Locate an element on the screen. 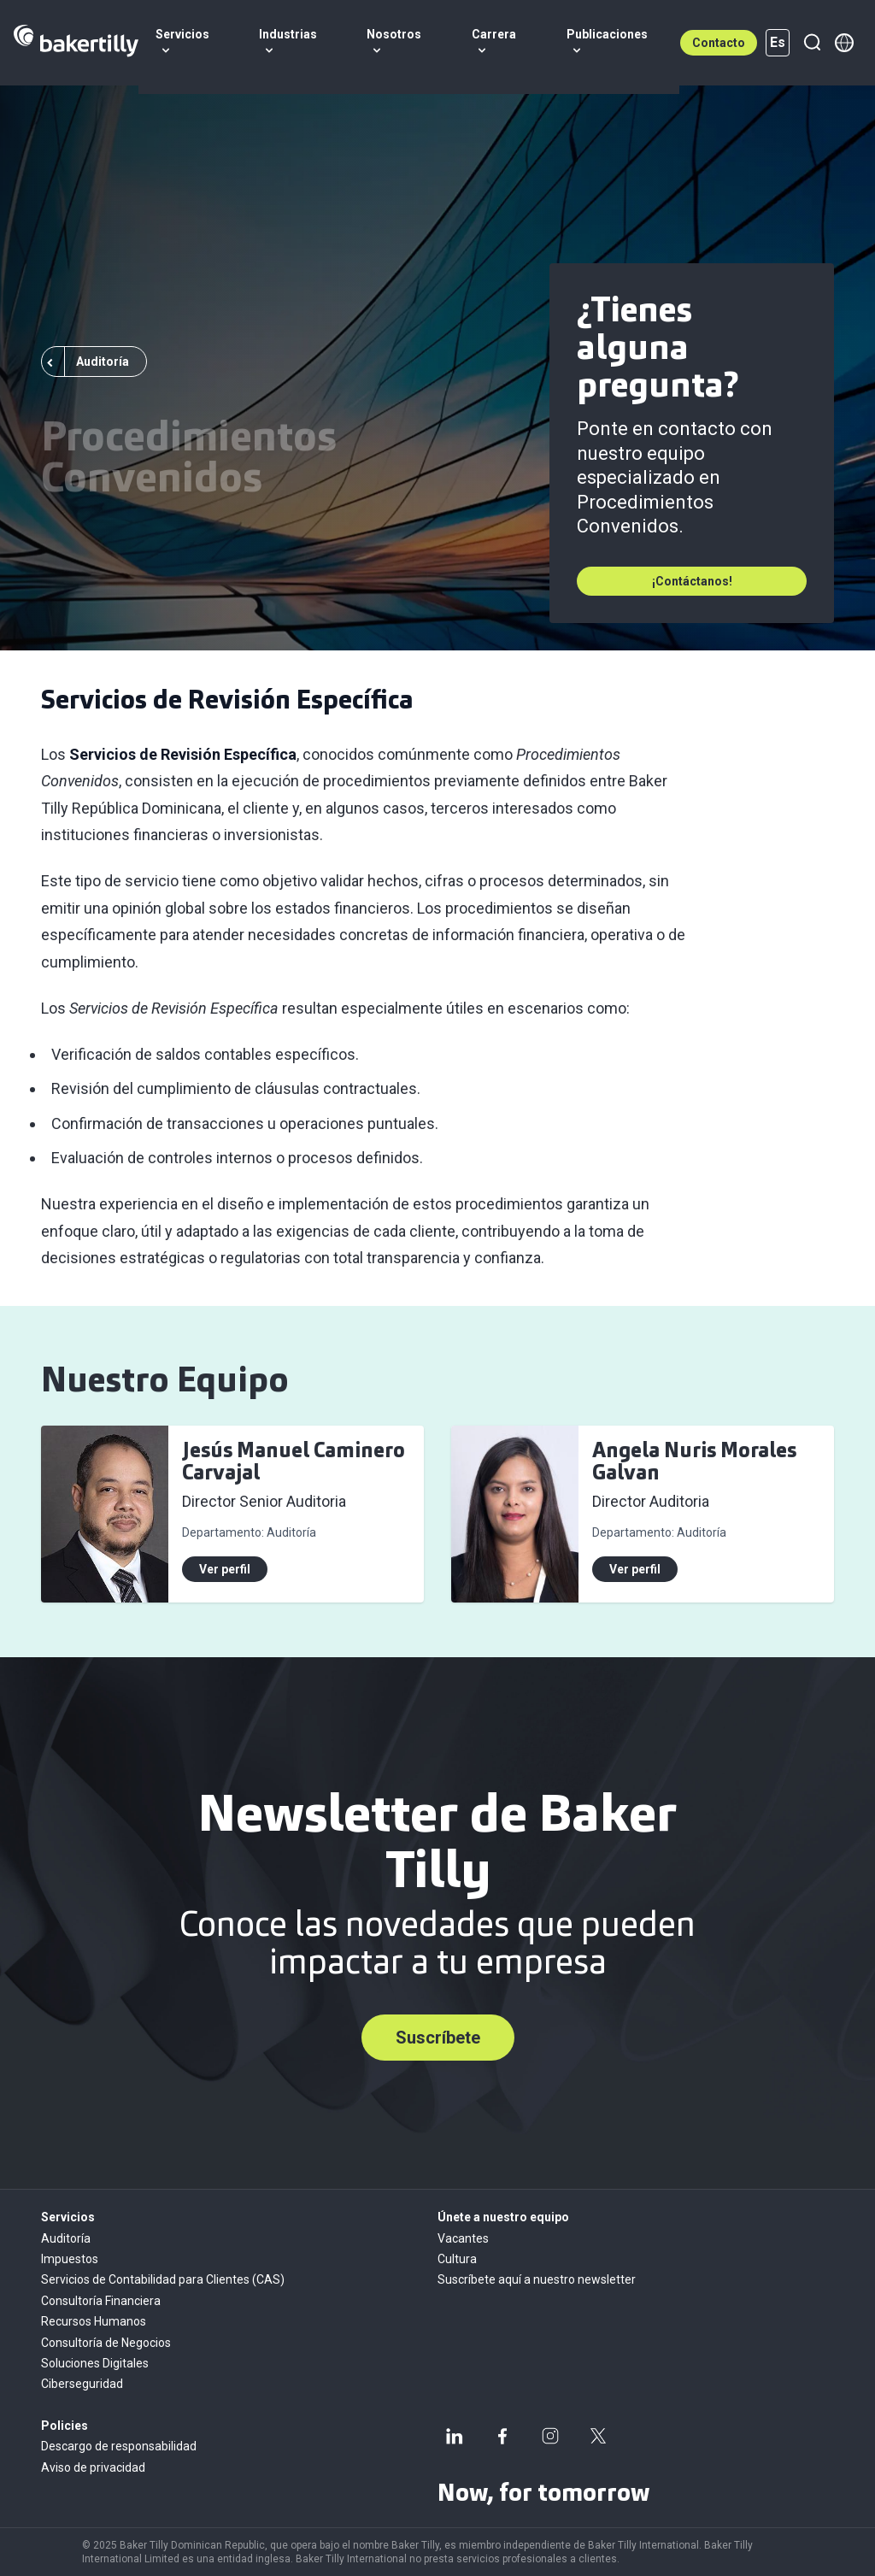 Image resolution: width=875 pixels, height=2576 pixels. Ver perfil is located at coordinates (224, 1569).